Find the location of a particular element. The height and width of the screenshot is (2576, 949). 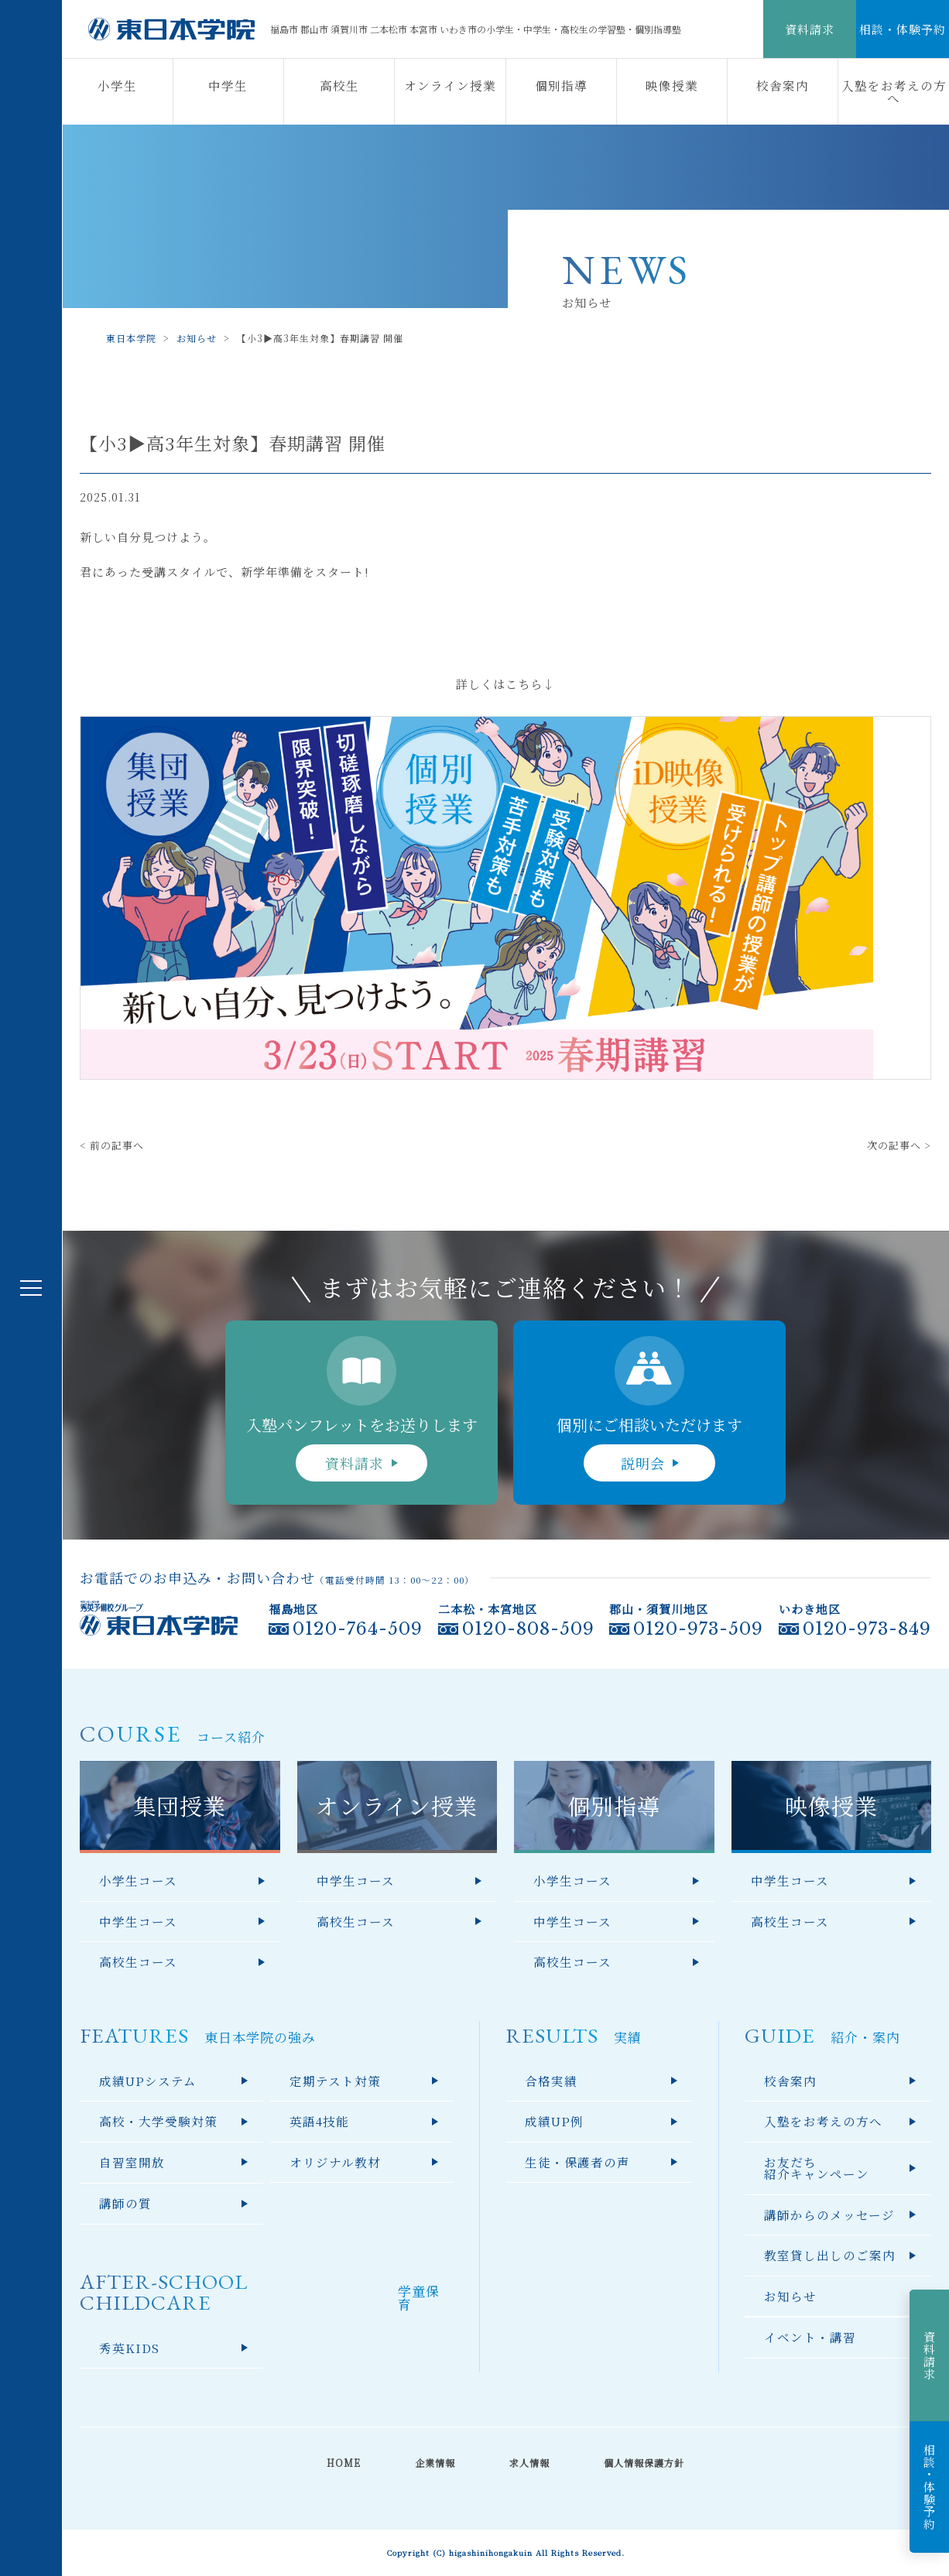

定期テスト対策 is located at coordinates (335, 2080).